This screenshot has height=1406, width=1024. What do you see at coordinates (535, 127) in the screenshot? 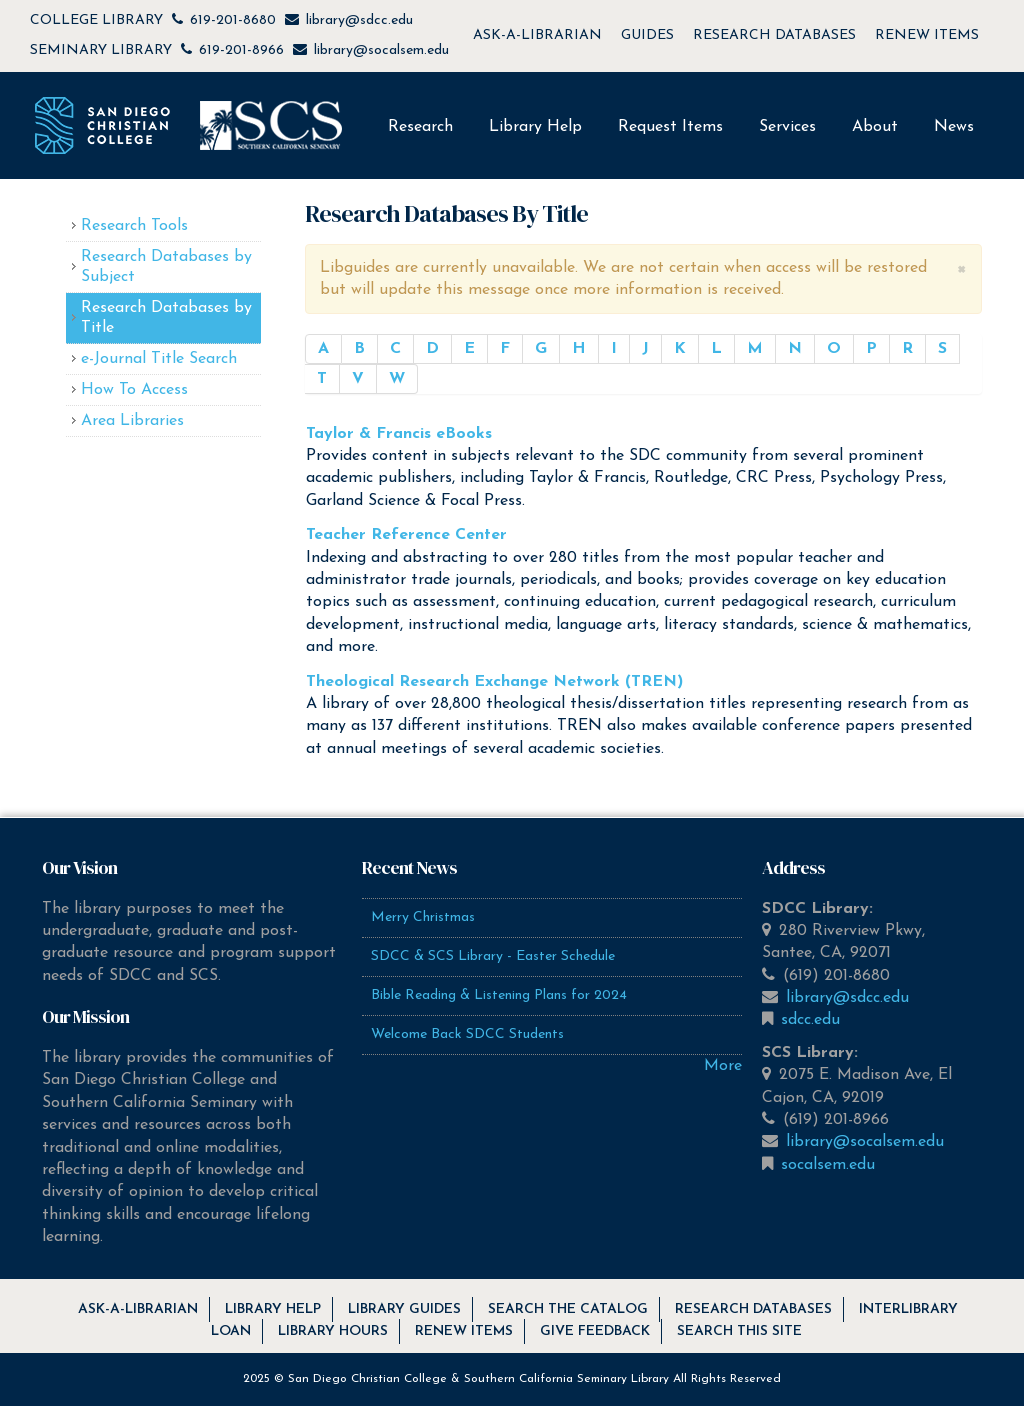
I see `Library Help` at bounding box center [535, 127].